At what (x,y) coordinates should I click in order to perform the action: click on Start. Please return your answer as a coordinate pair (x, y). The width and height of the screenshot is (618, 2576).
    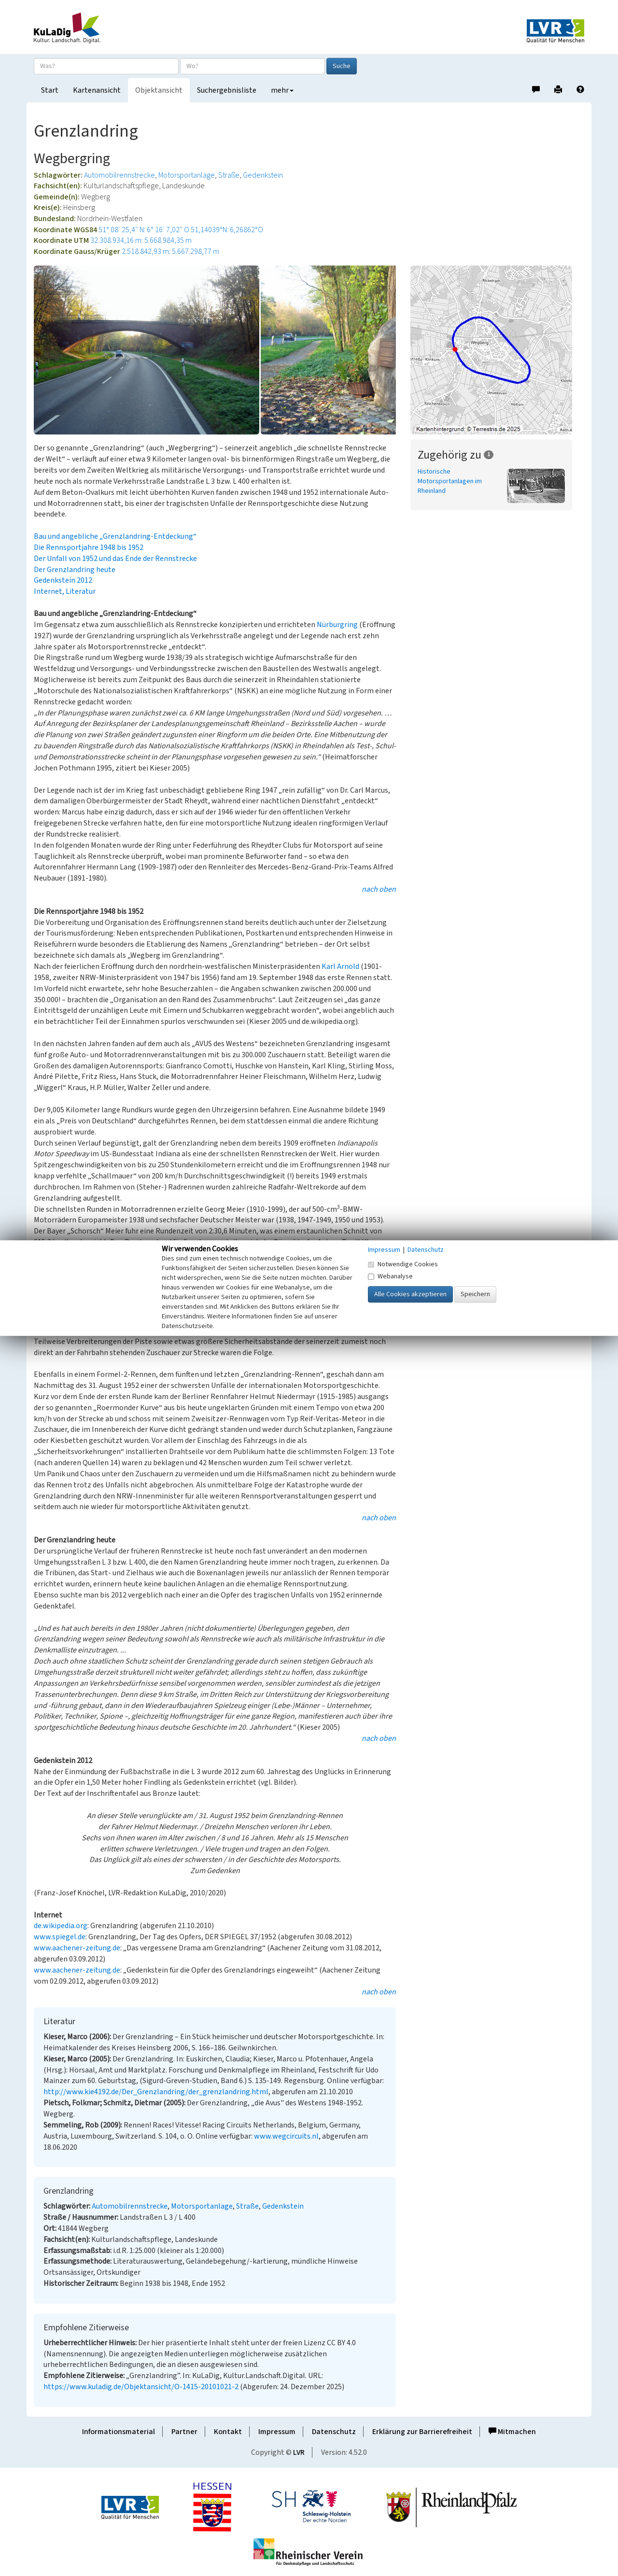
    Looking at the image, I should click on (49, 90).